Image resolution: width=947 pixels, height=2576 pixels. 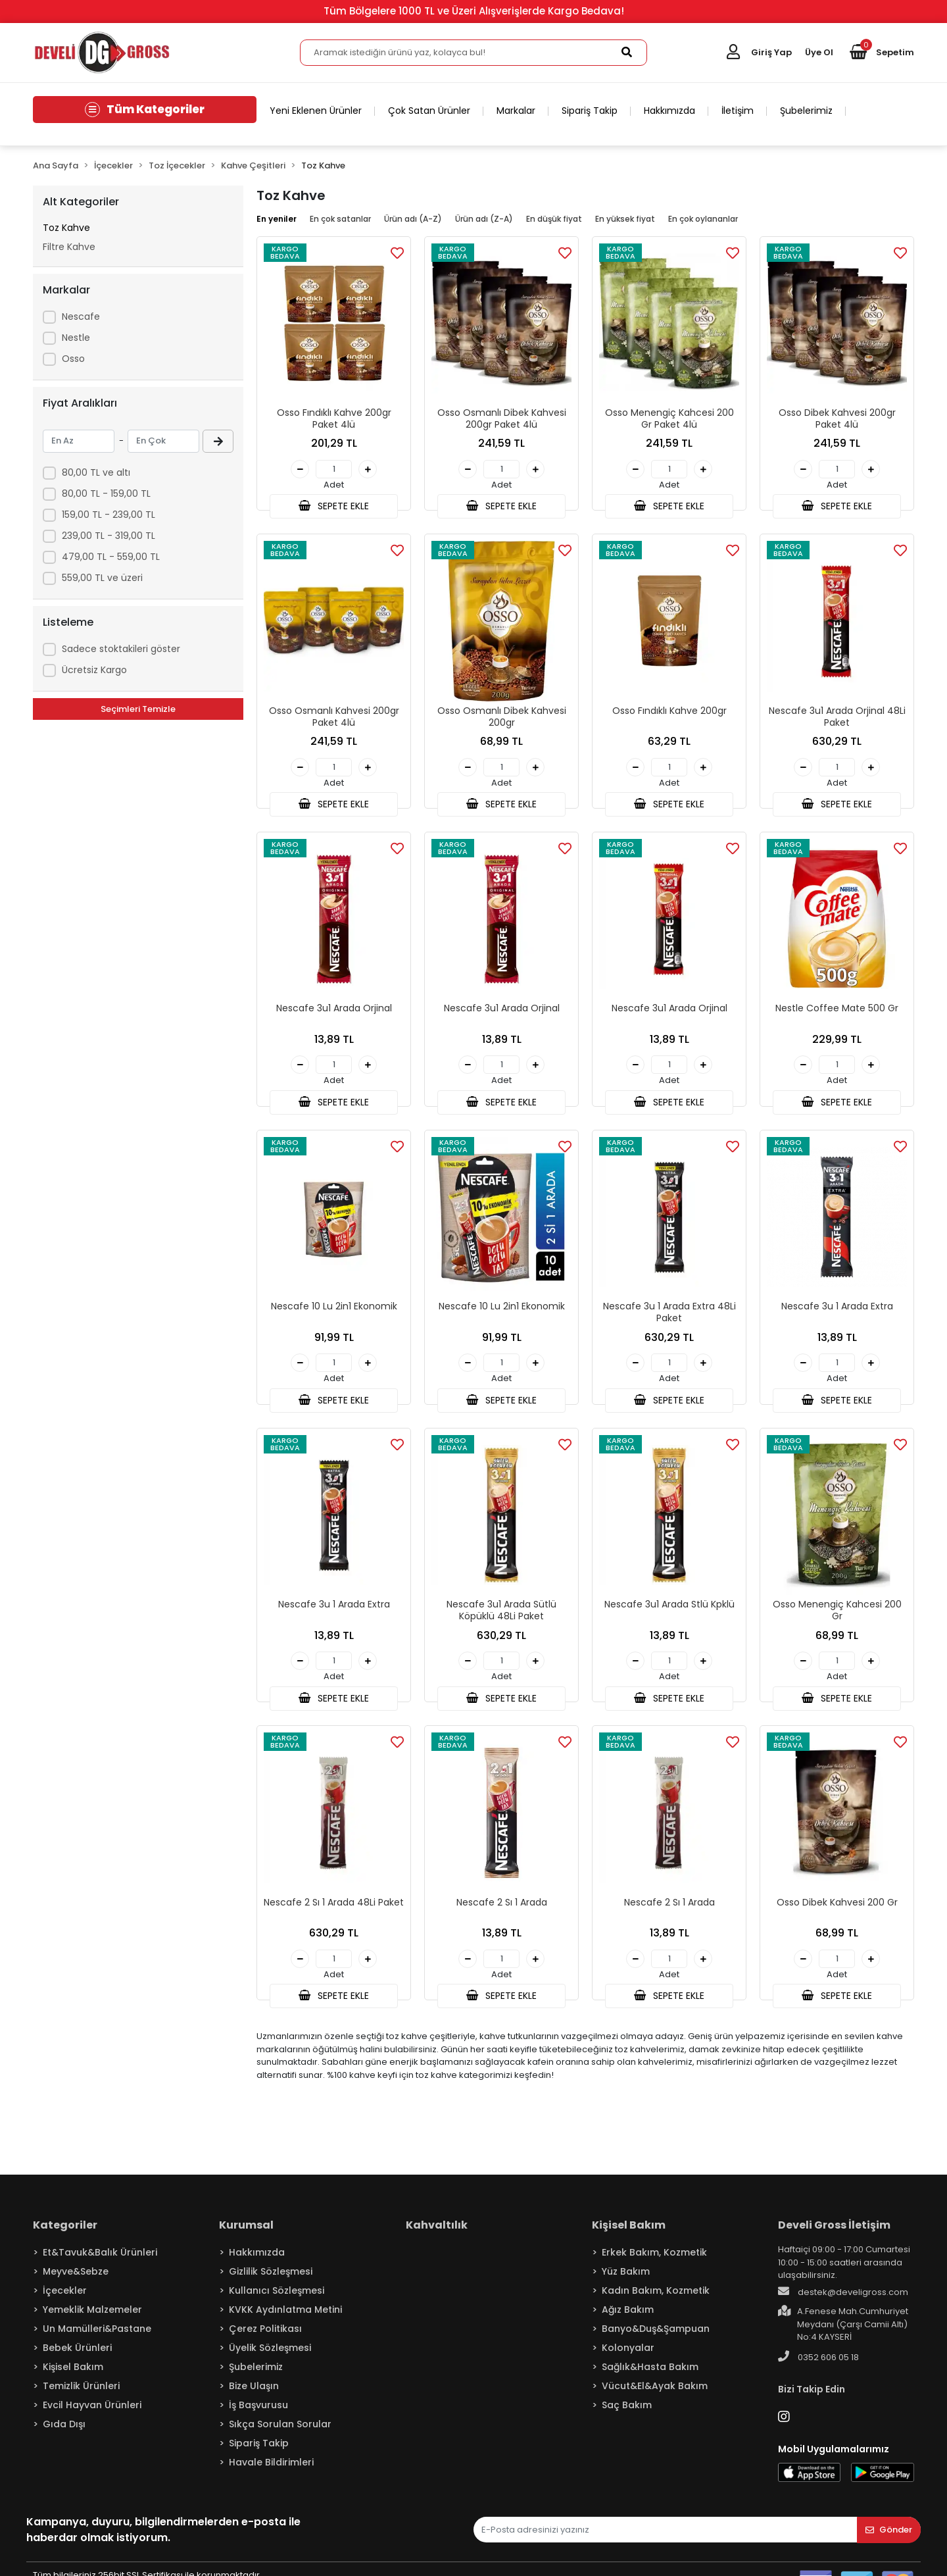 What do you see at coordinates (138, 709) in the screenshot?
I see `Seçimleri Temizle` at bounding box center [138, 709].